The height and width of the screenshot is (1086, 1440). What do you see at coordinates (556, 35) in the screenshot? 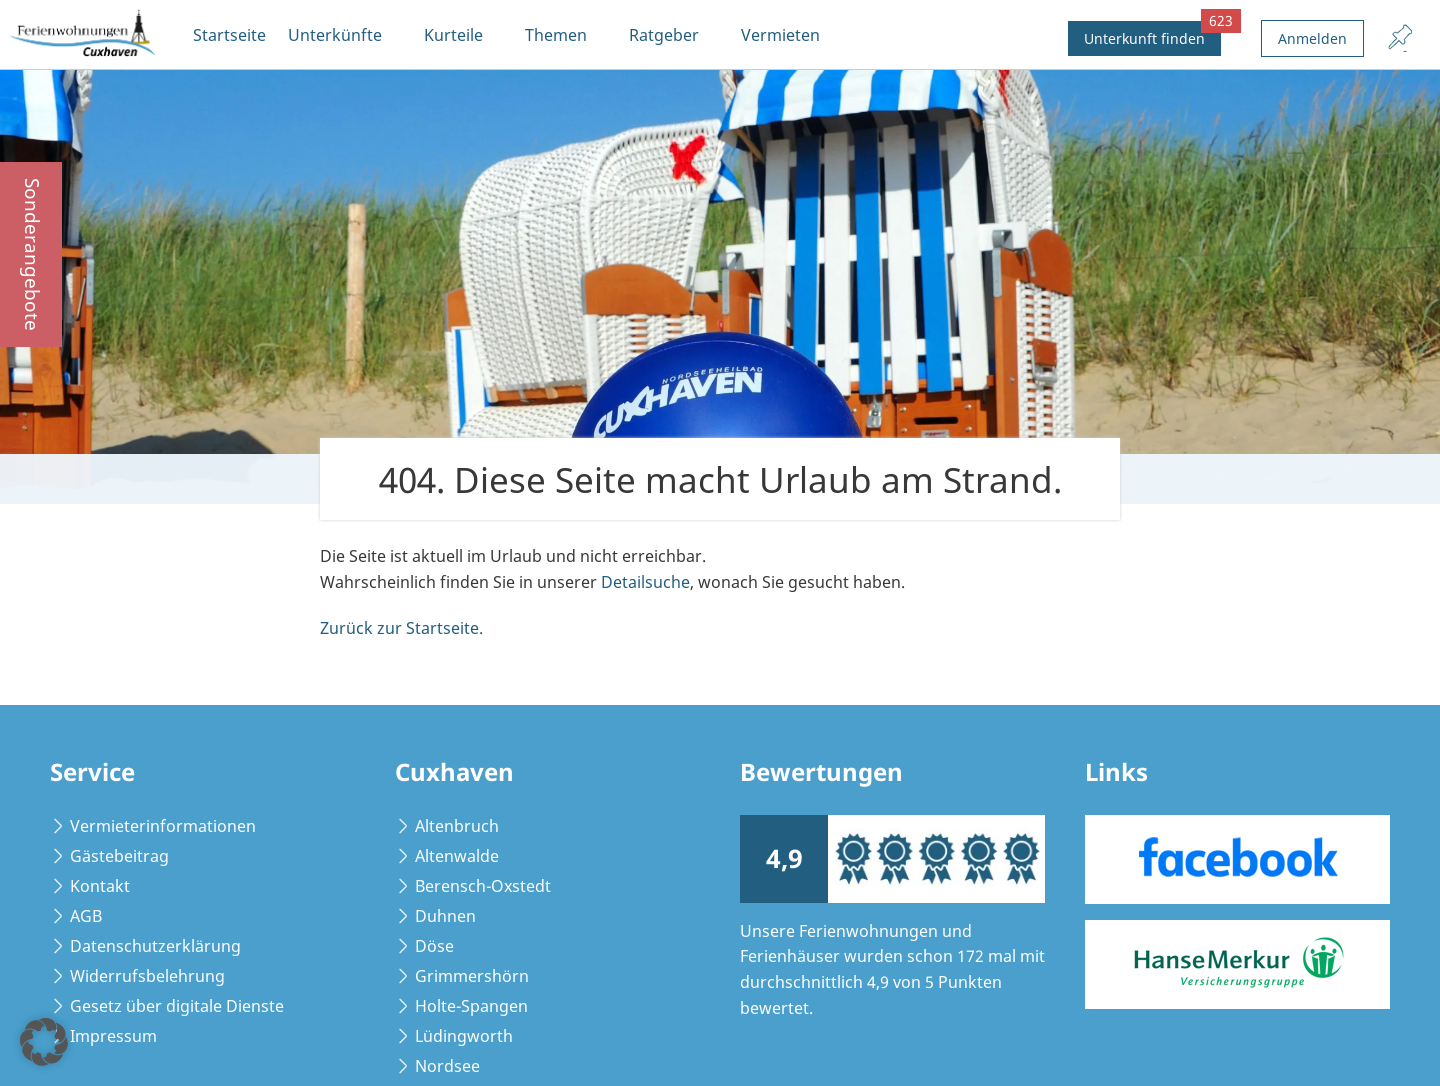
I see `Themen` at bounding box center [556, 35].